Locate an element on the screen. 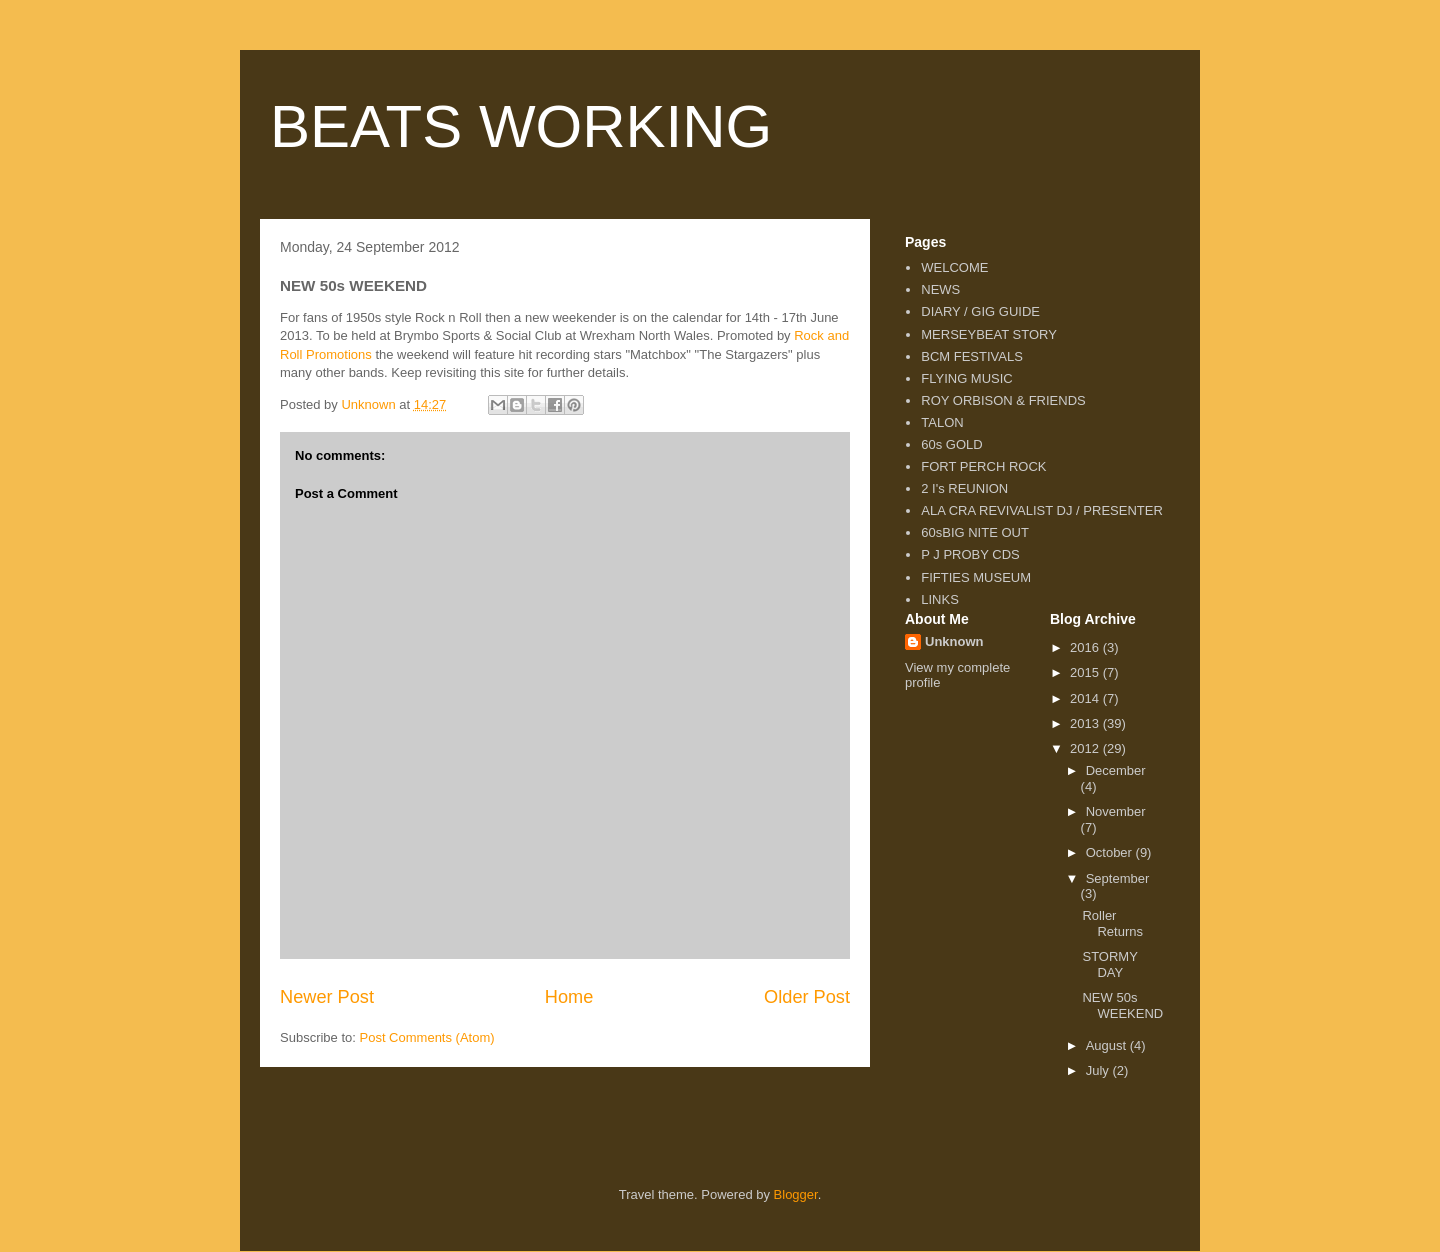 This screenshot has height=1252, width=1440. 2 I's REUNION is located at coordinates (964, 488).